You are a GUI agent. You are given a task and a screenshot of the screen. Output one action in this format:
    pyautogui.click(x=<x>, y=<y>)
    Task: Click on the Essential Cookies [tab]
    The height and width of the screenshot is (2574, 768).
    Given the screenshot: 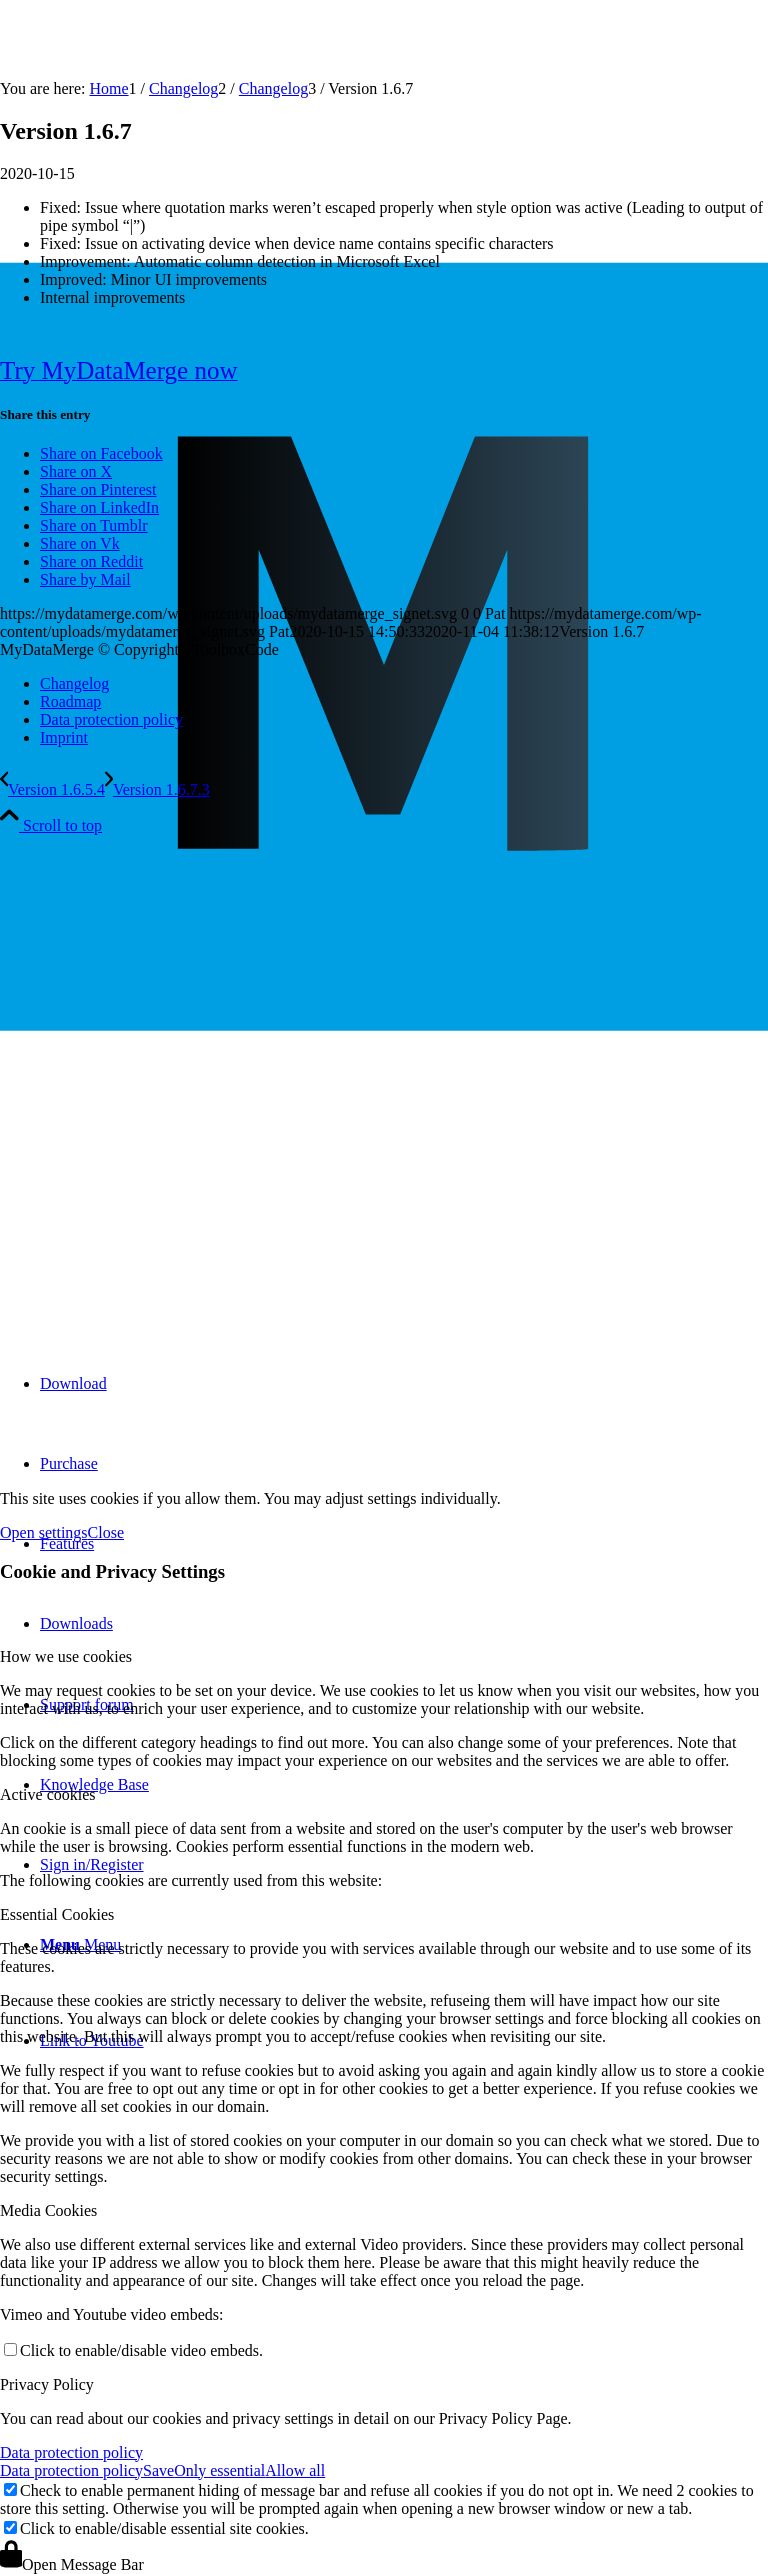 What is the action you would take?
    pyautogui.click(x=57, y=1914)
    